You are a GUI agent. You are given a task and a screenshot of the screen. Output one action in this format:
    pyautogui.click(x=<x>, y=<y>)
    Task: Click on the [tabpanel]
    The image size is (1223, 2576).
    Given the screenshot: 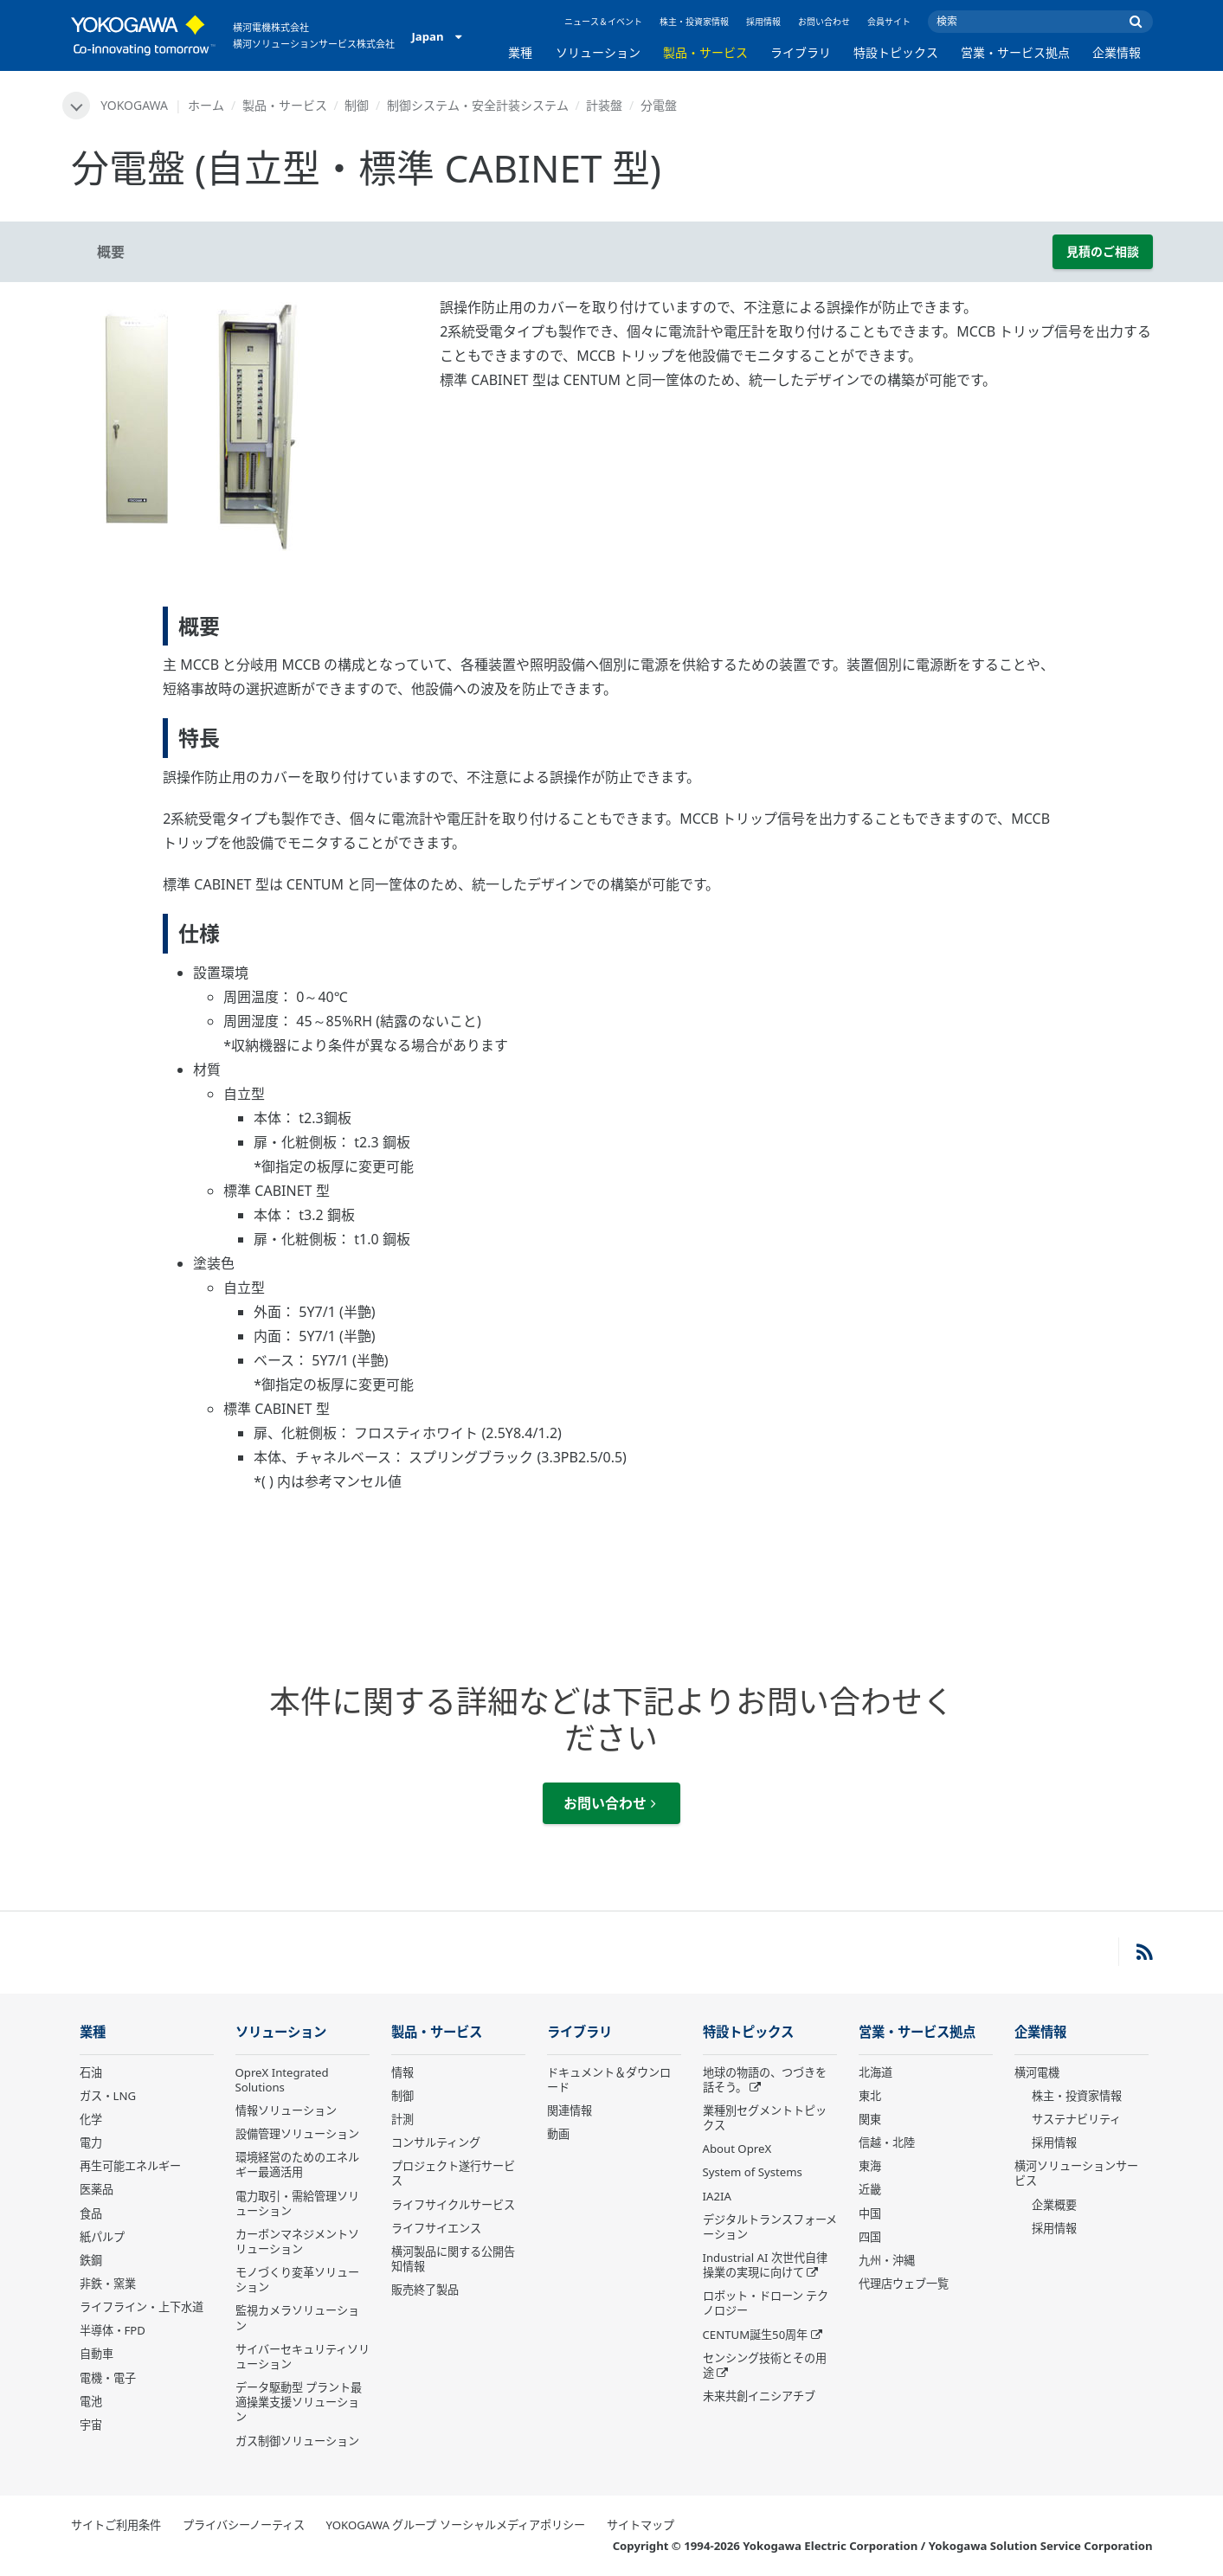 What is the action you would take?
    pyautogui.click(x=243, y=425)
    